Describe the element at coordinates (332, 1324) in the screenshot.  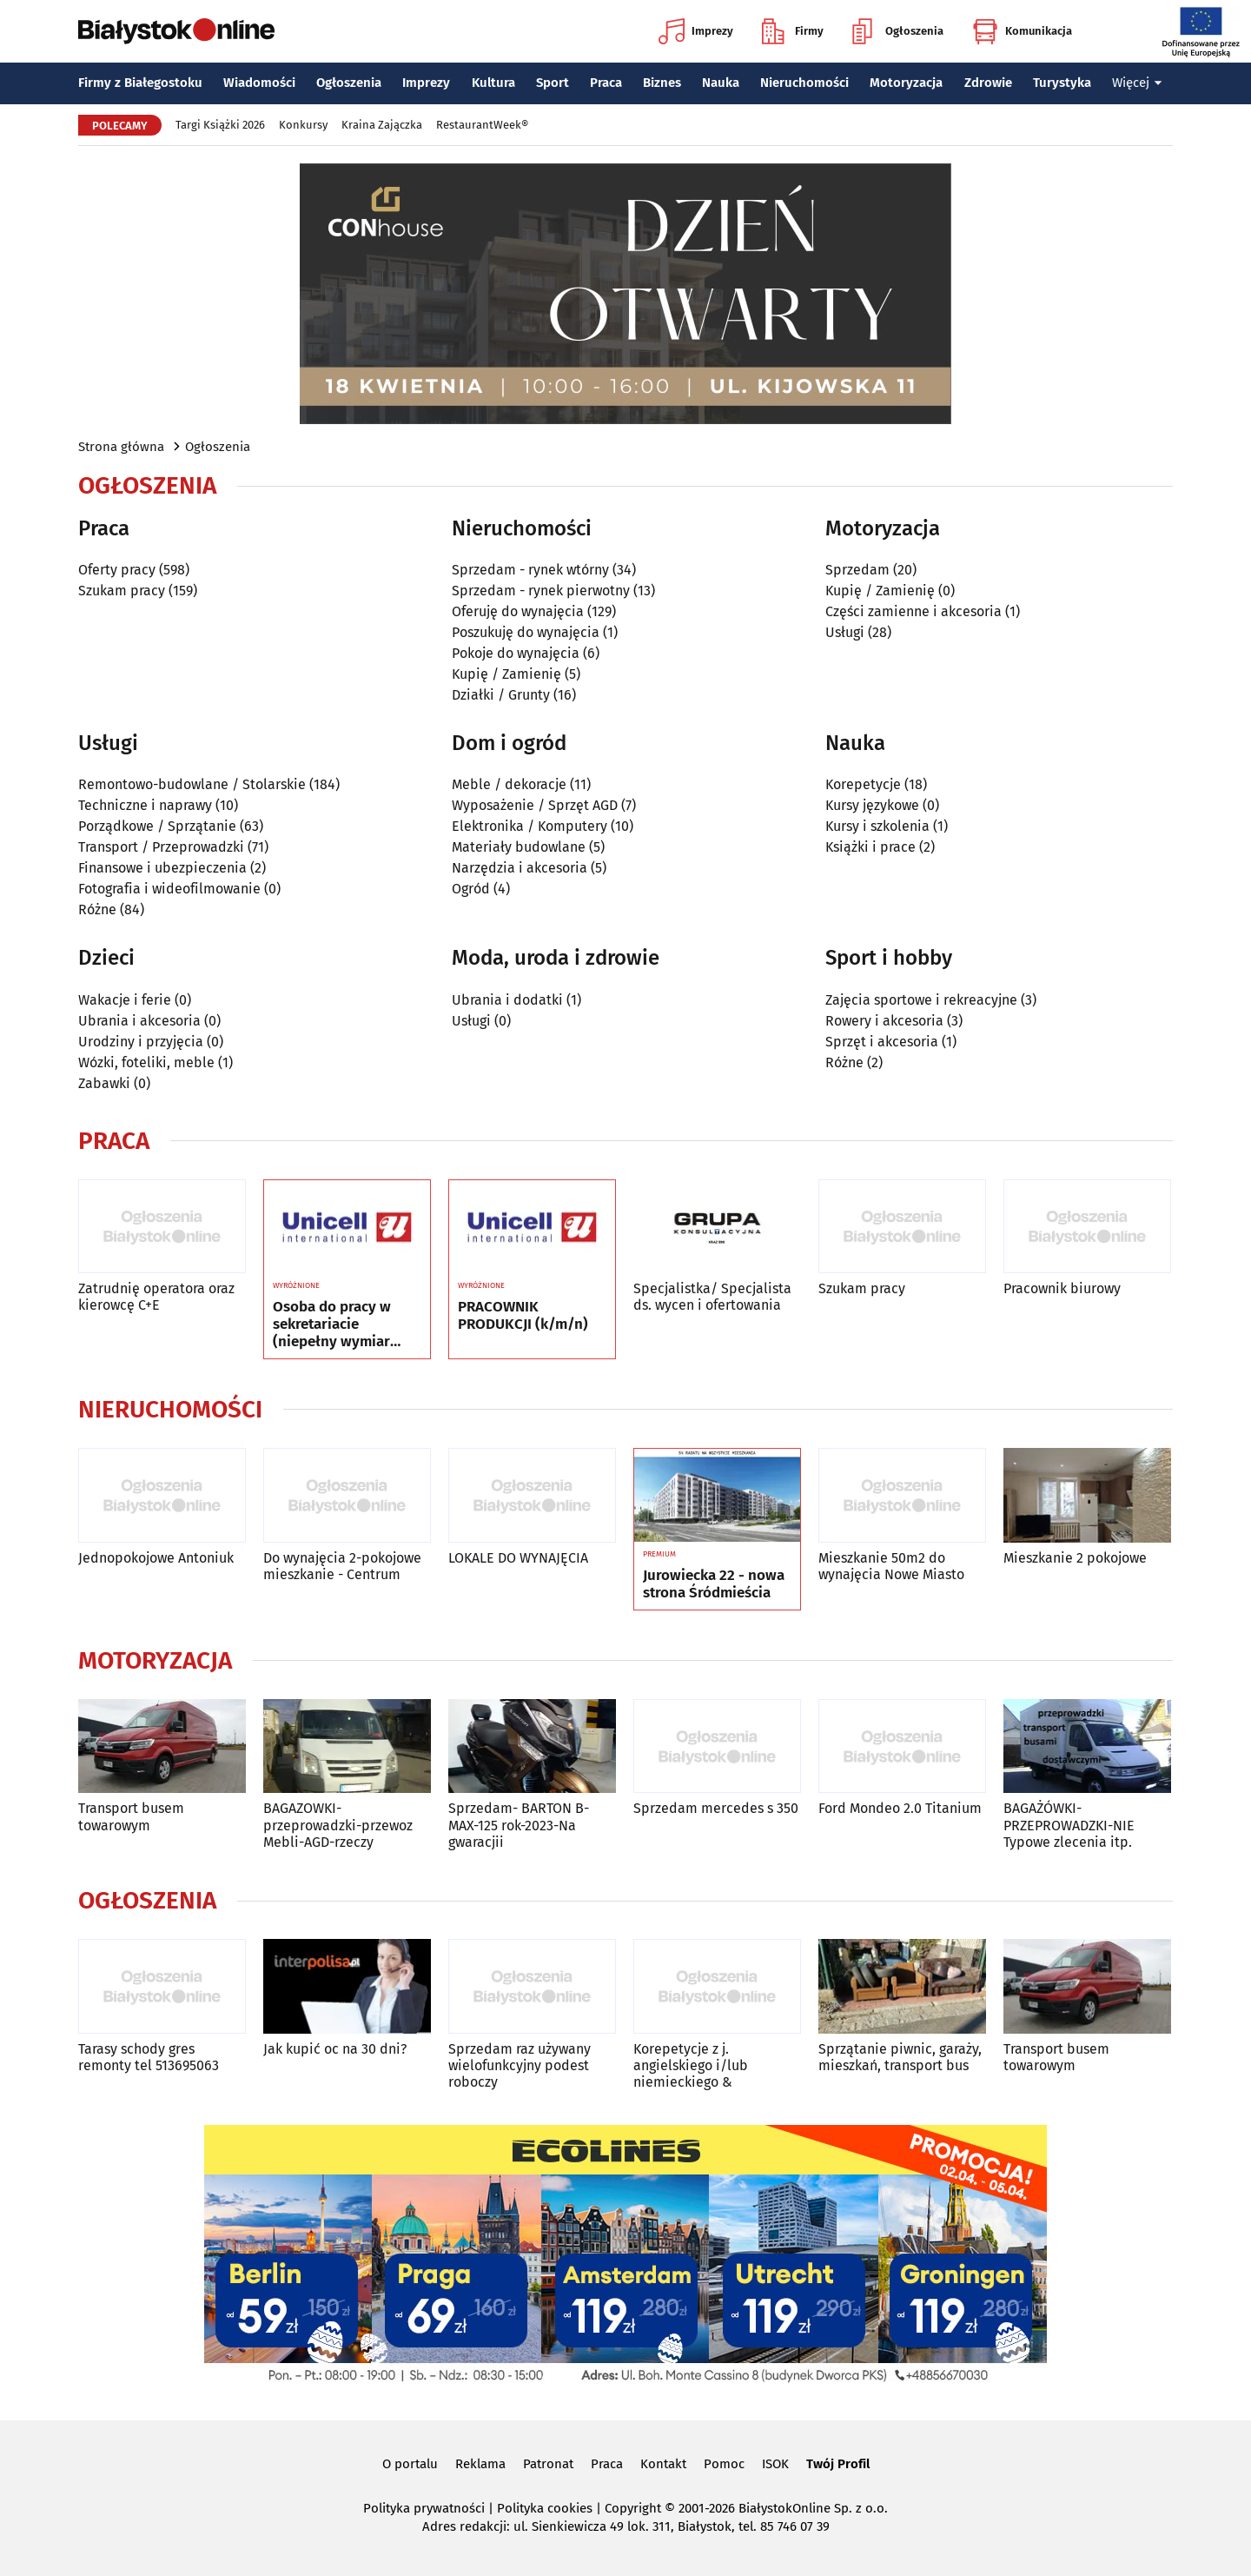
I see `Osoba do pracy w sekretariacie (niepełny wymiar czasu pracy)` at that location.